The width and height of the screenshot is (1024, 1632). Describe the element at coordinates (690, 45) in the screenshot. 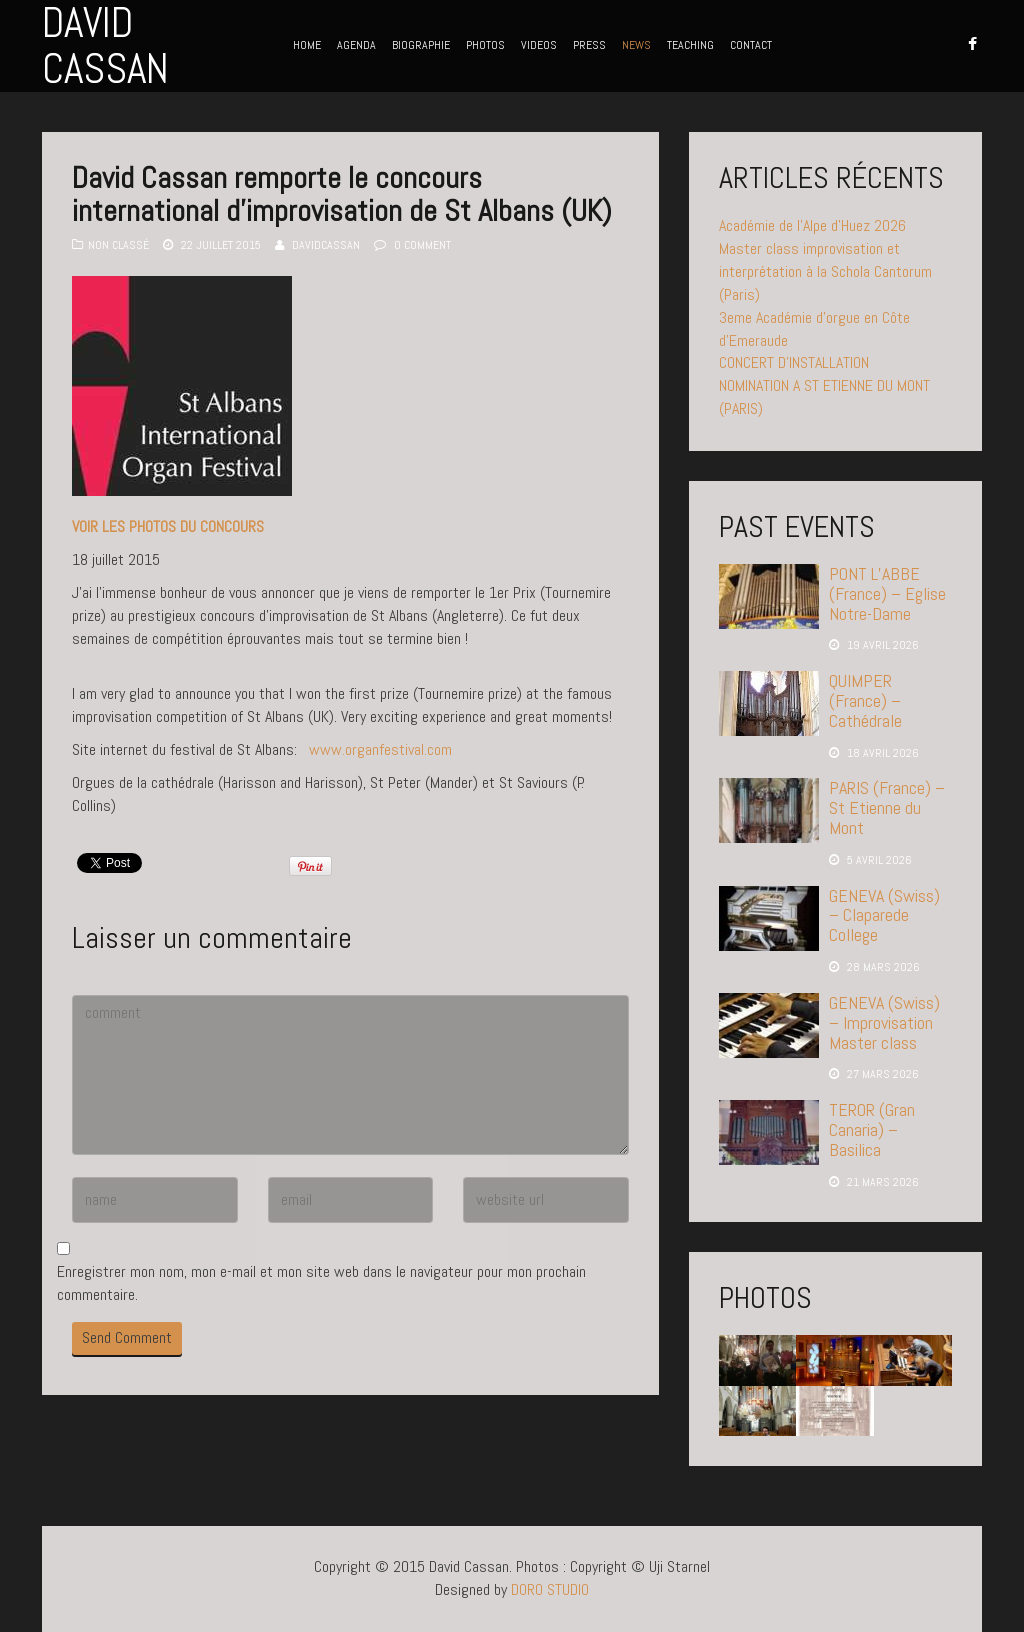

I see `TEACHING` at that location.